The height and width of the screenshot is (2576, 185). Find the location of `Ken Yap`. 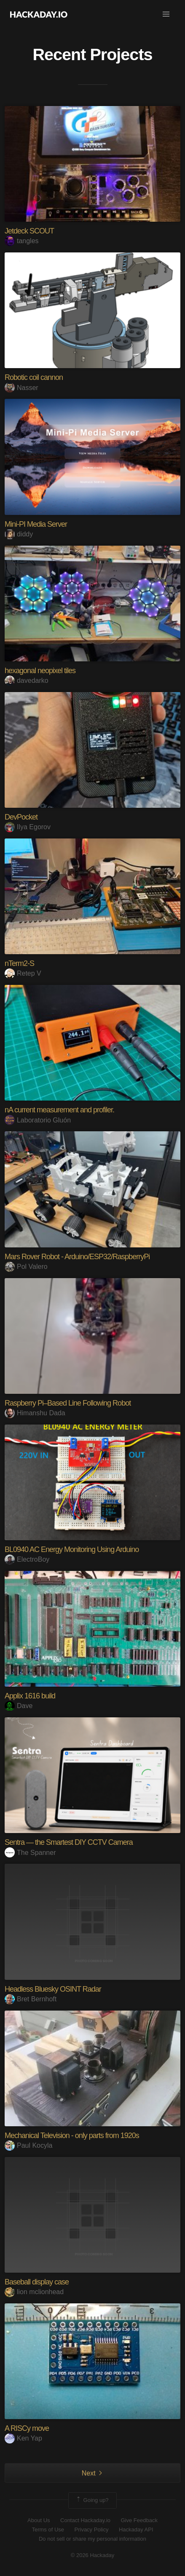

Ken Yap is located at coordinates (23, 2438).